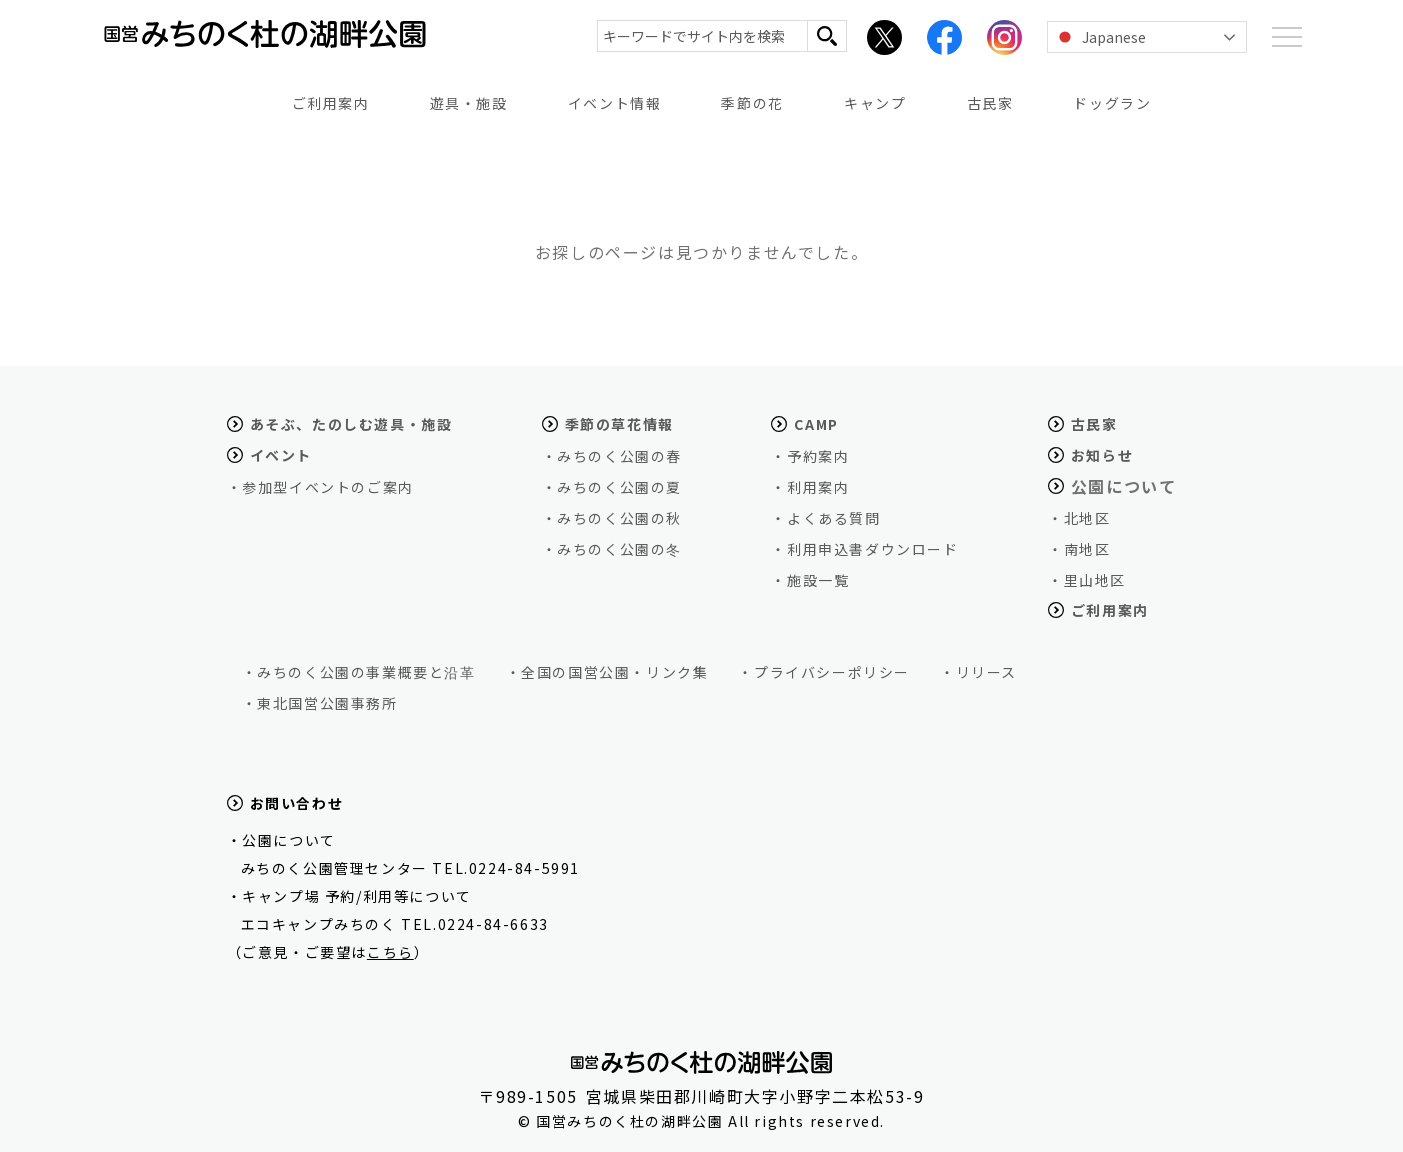 The image size is (1403, 1152). I want to click on 季節の草花情報, so click(619, 424).